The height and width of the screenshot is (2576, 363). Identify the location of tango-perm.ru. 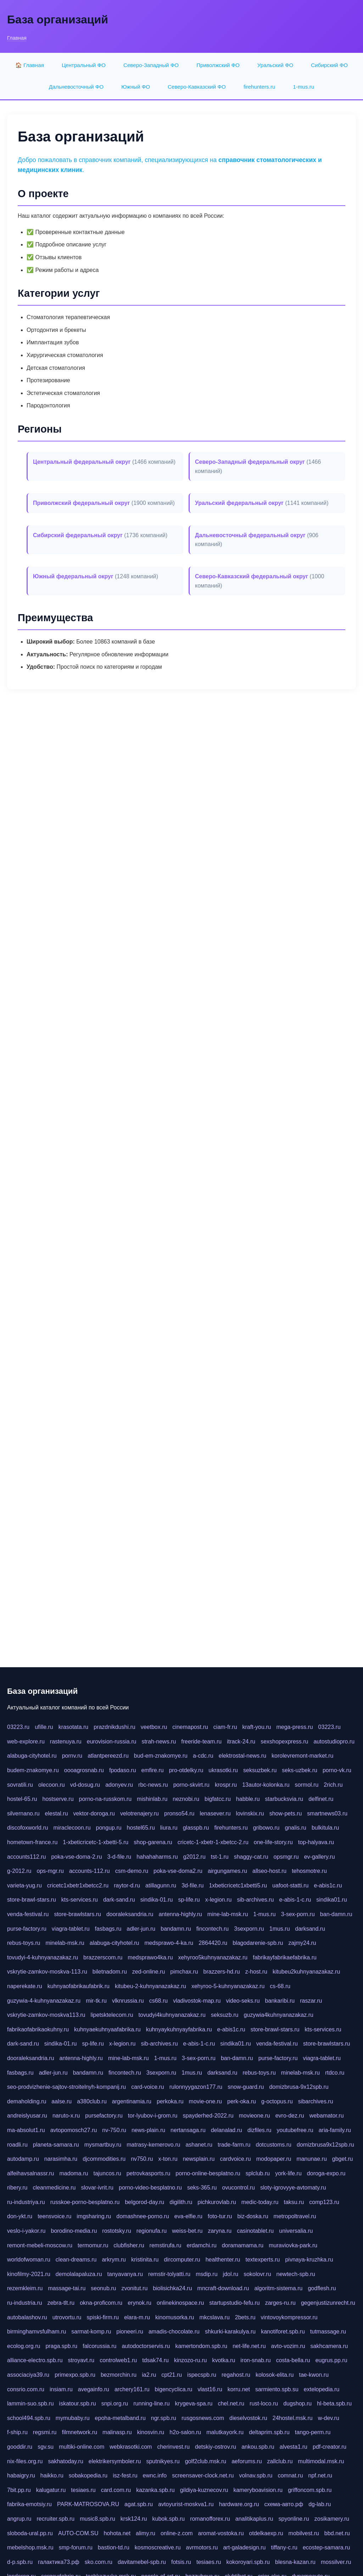
(313, 2432).